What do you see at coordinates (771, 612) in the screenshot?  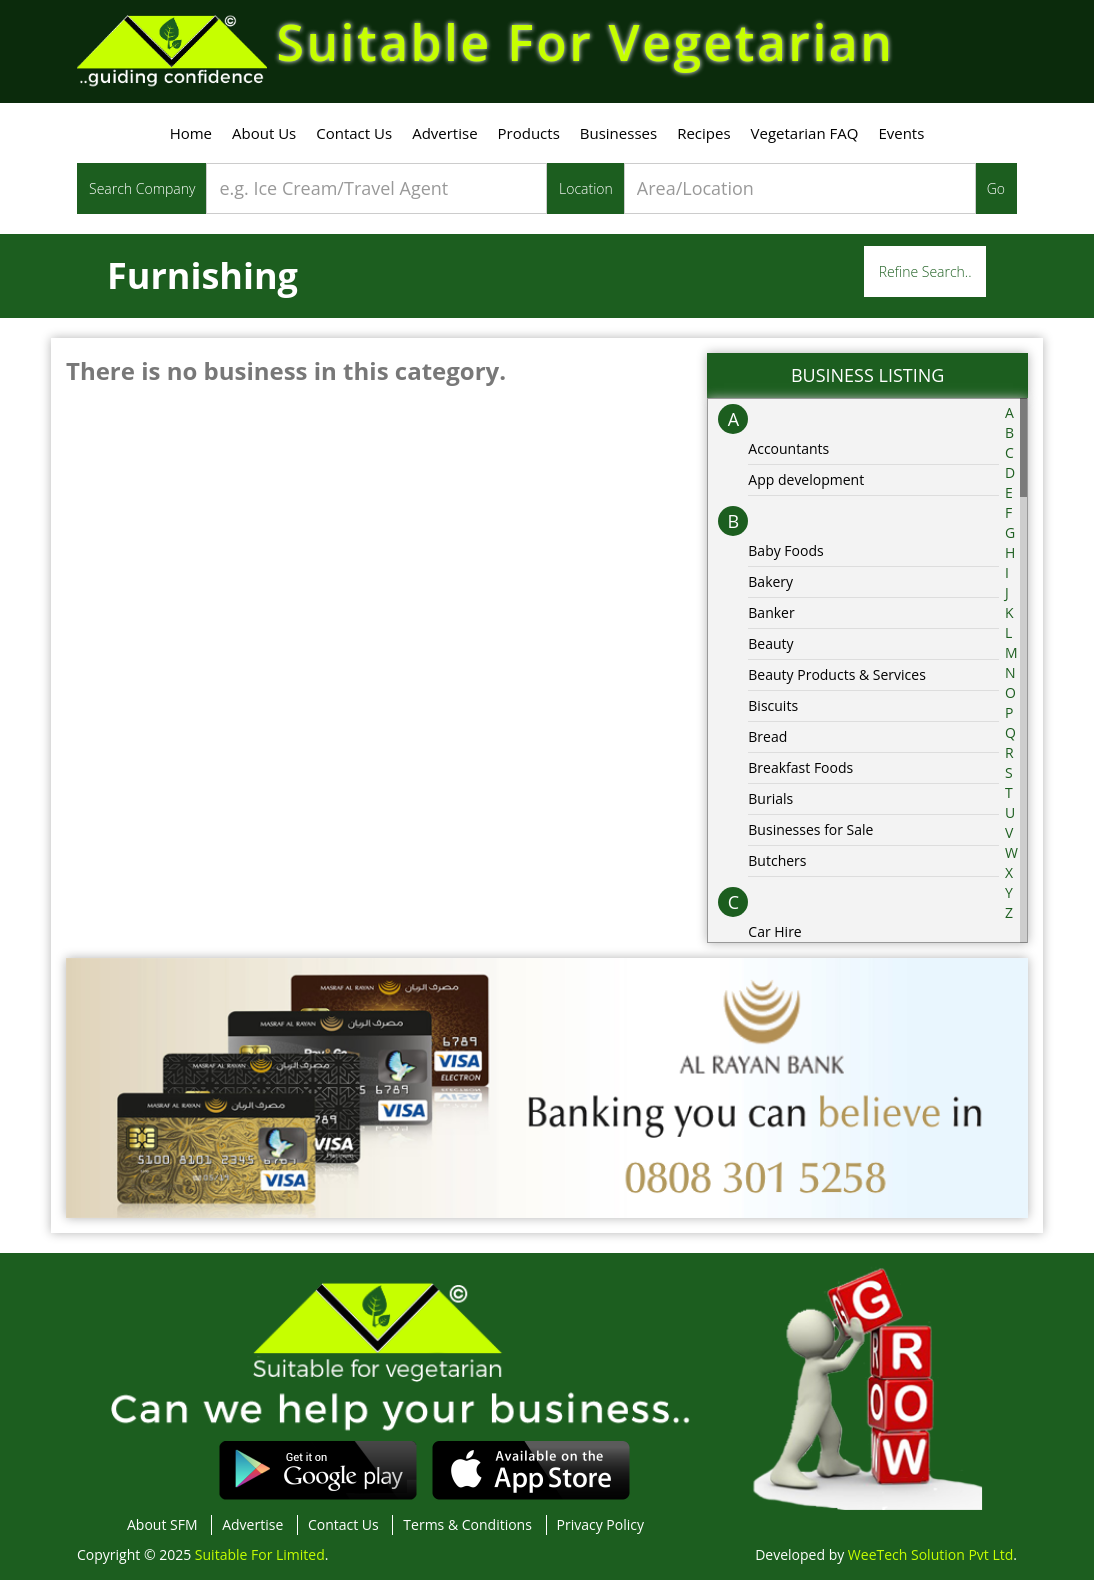 I see `Banker` at bounding box center [771, 612].